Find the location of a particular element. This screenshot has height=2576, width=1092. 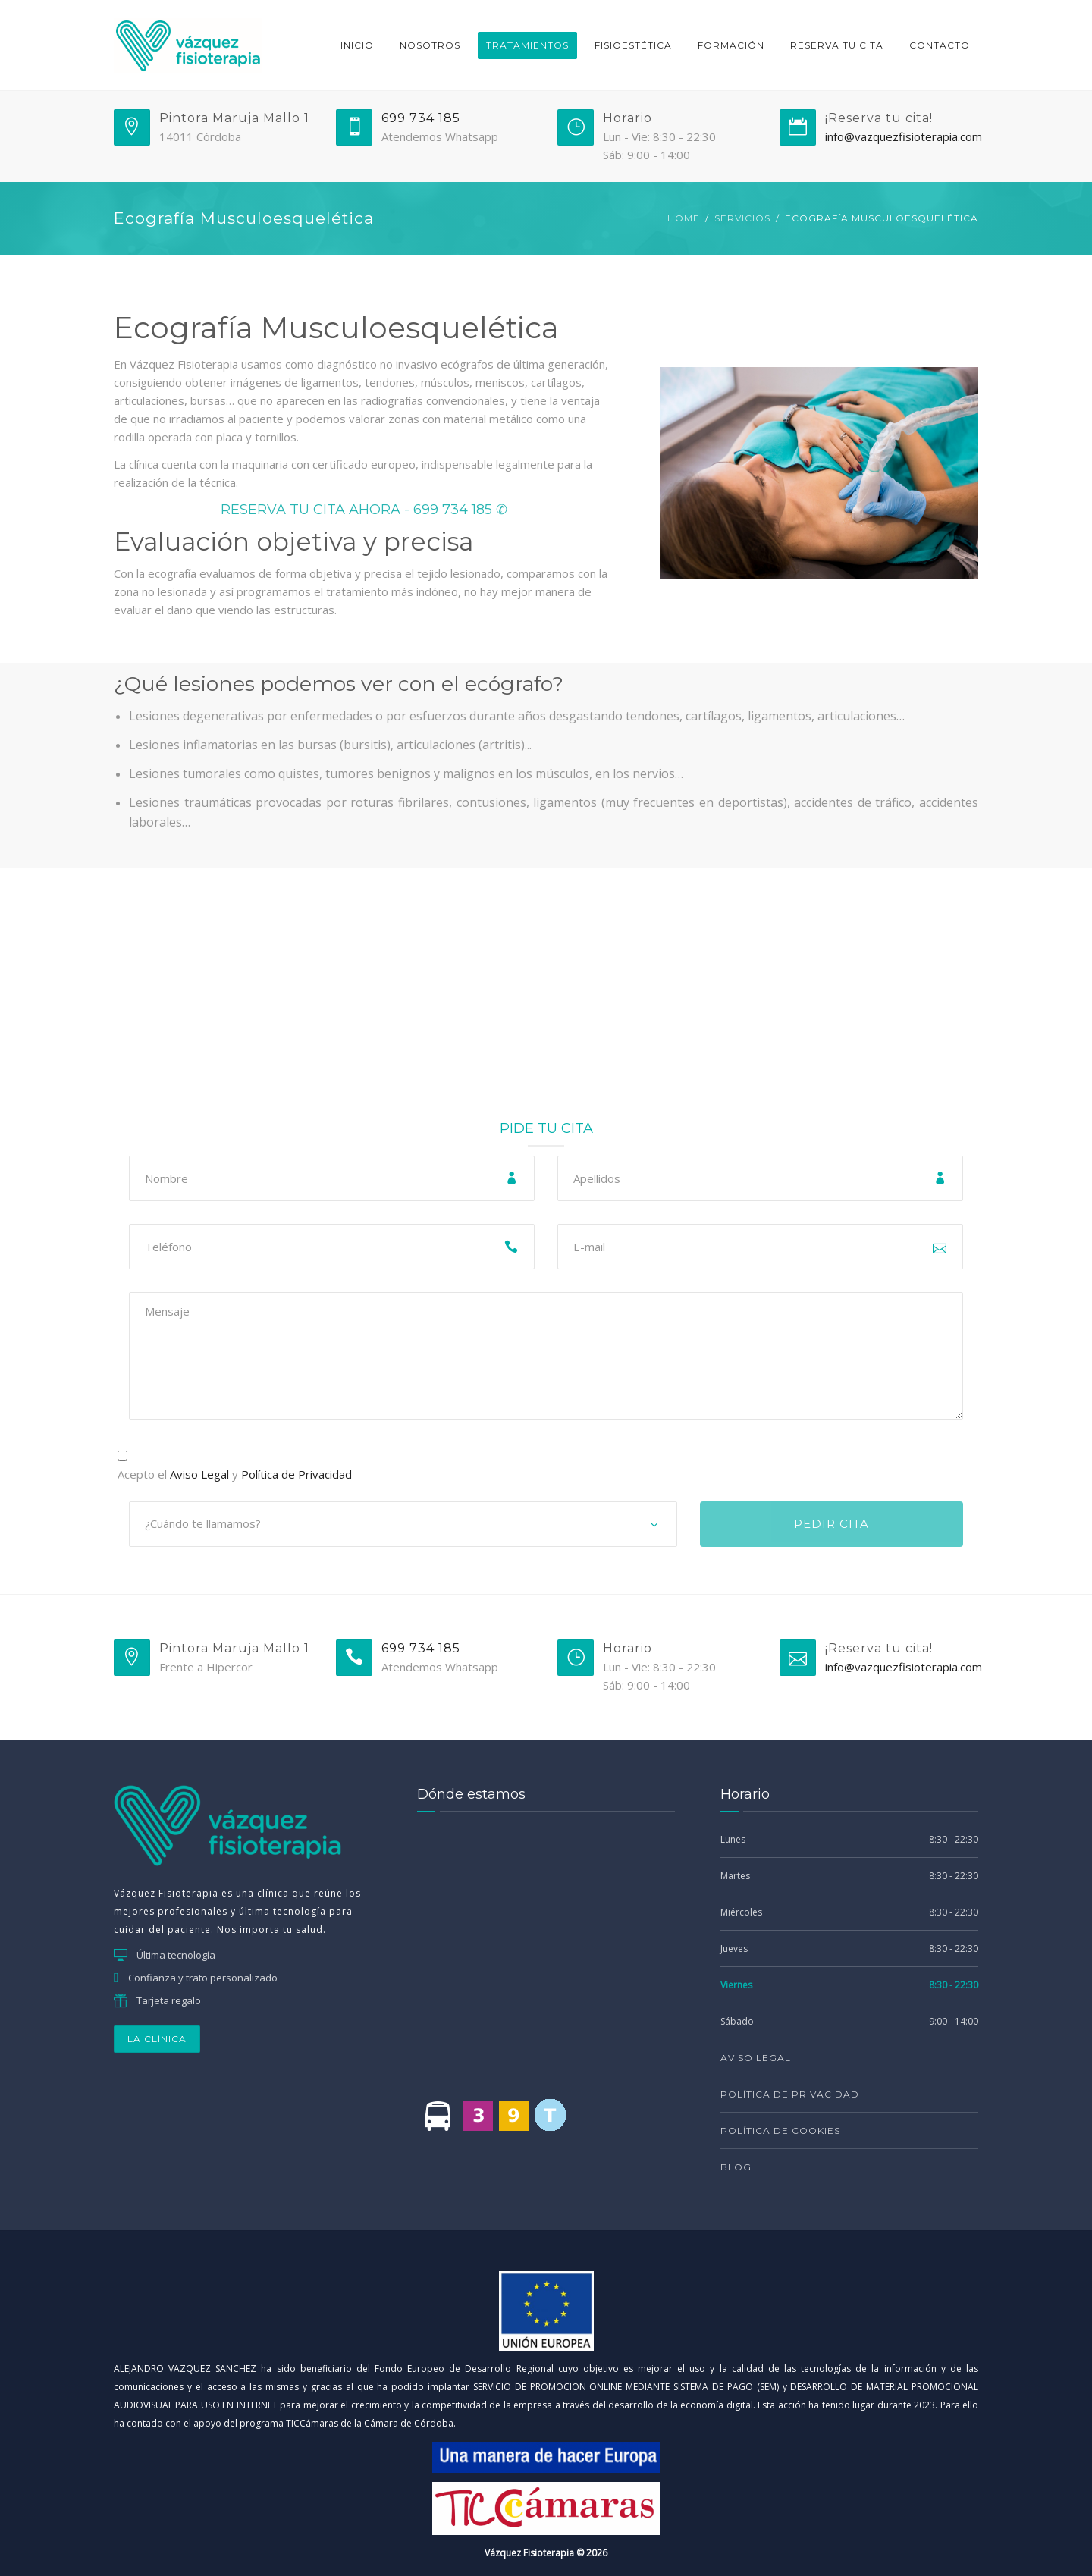

Tratamientos is located at coordinates (527, 45).